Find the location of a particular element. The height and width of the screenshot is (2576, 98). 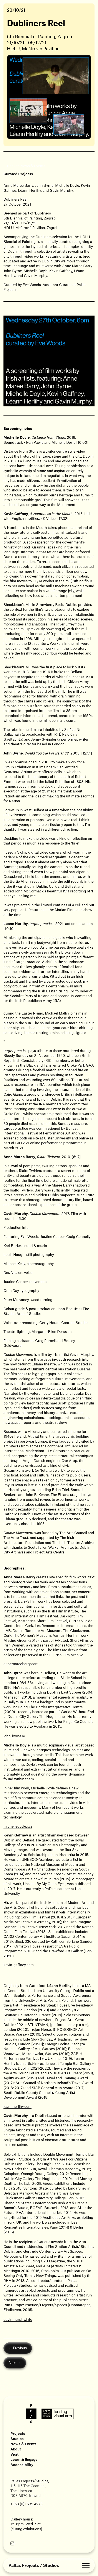

john-byrne.ie is located at coordinates (14, 1739).